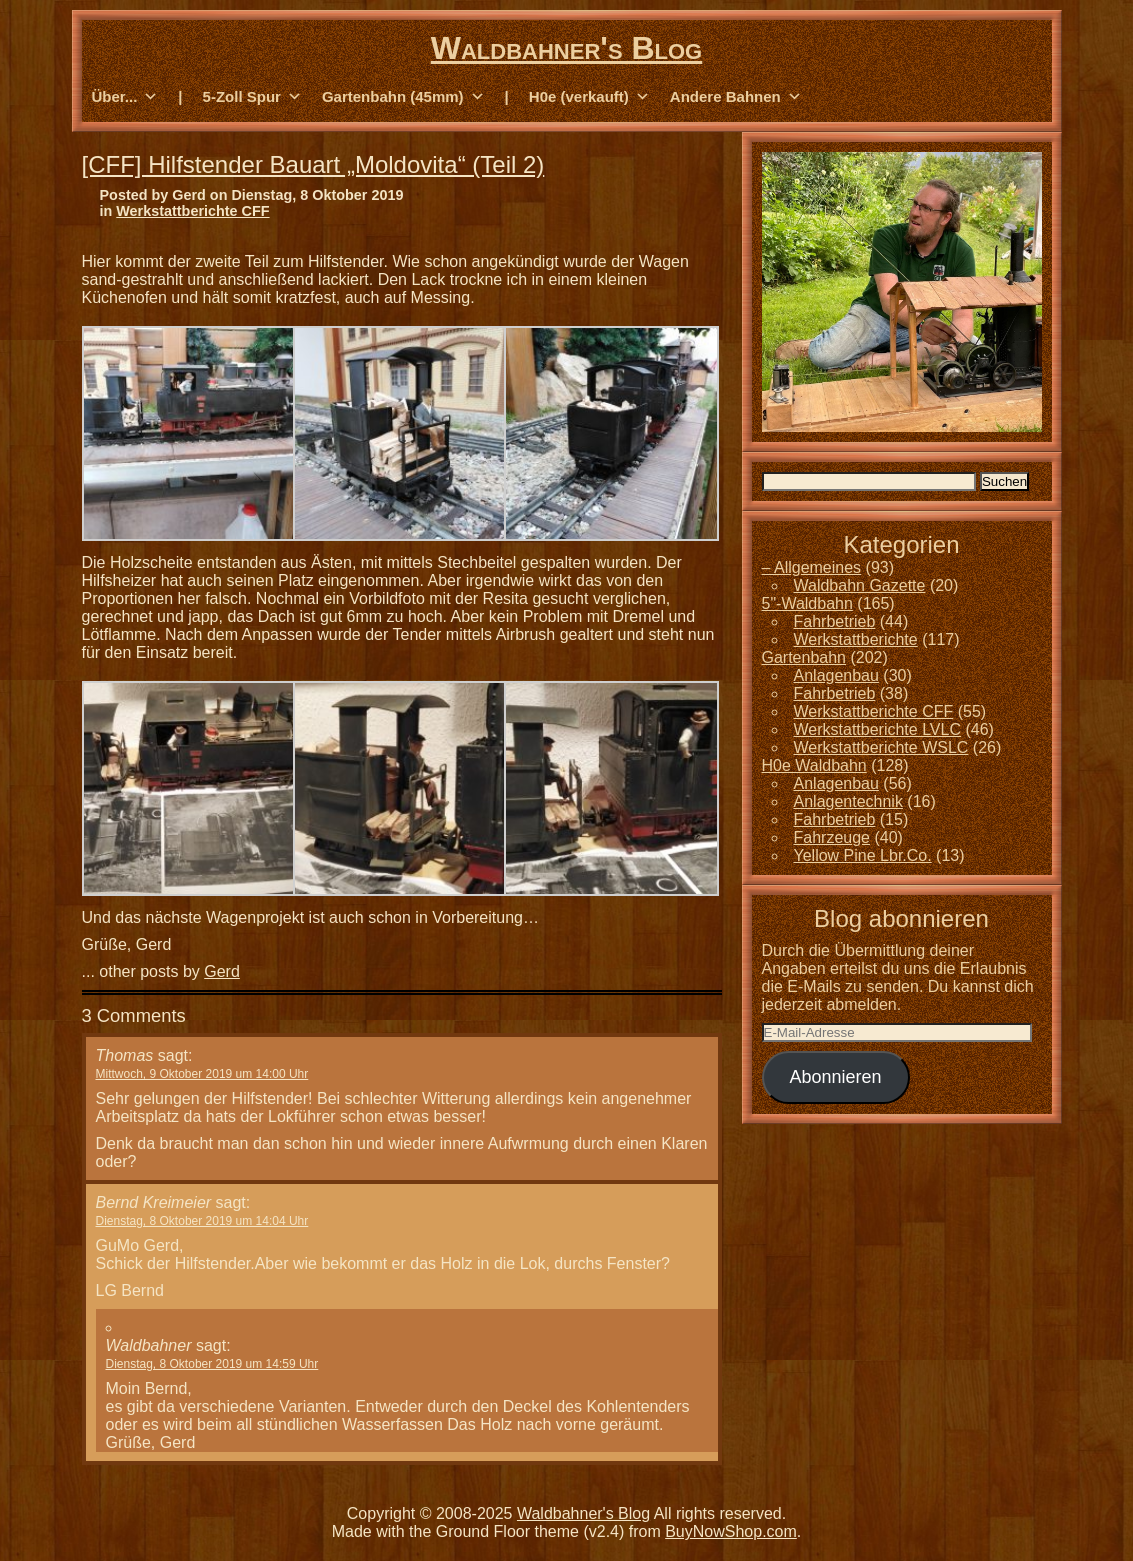 The width and height of the screenshot is (1133, 1561). I want to click on Gartenbahn (45mm) [button], so click(403, 97).